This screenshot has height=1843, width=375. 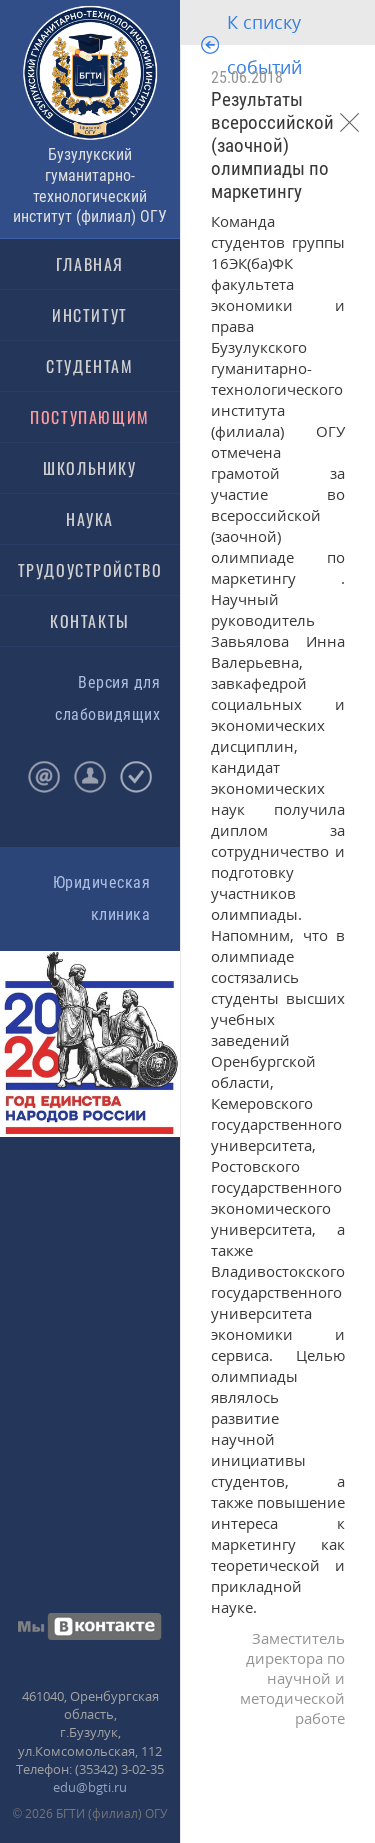 What do you see at coordinates (90, 1787) in the screenshot?
I see `edu@bgti.ru` at bounding box center [90, 1787].